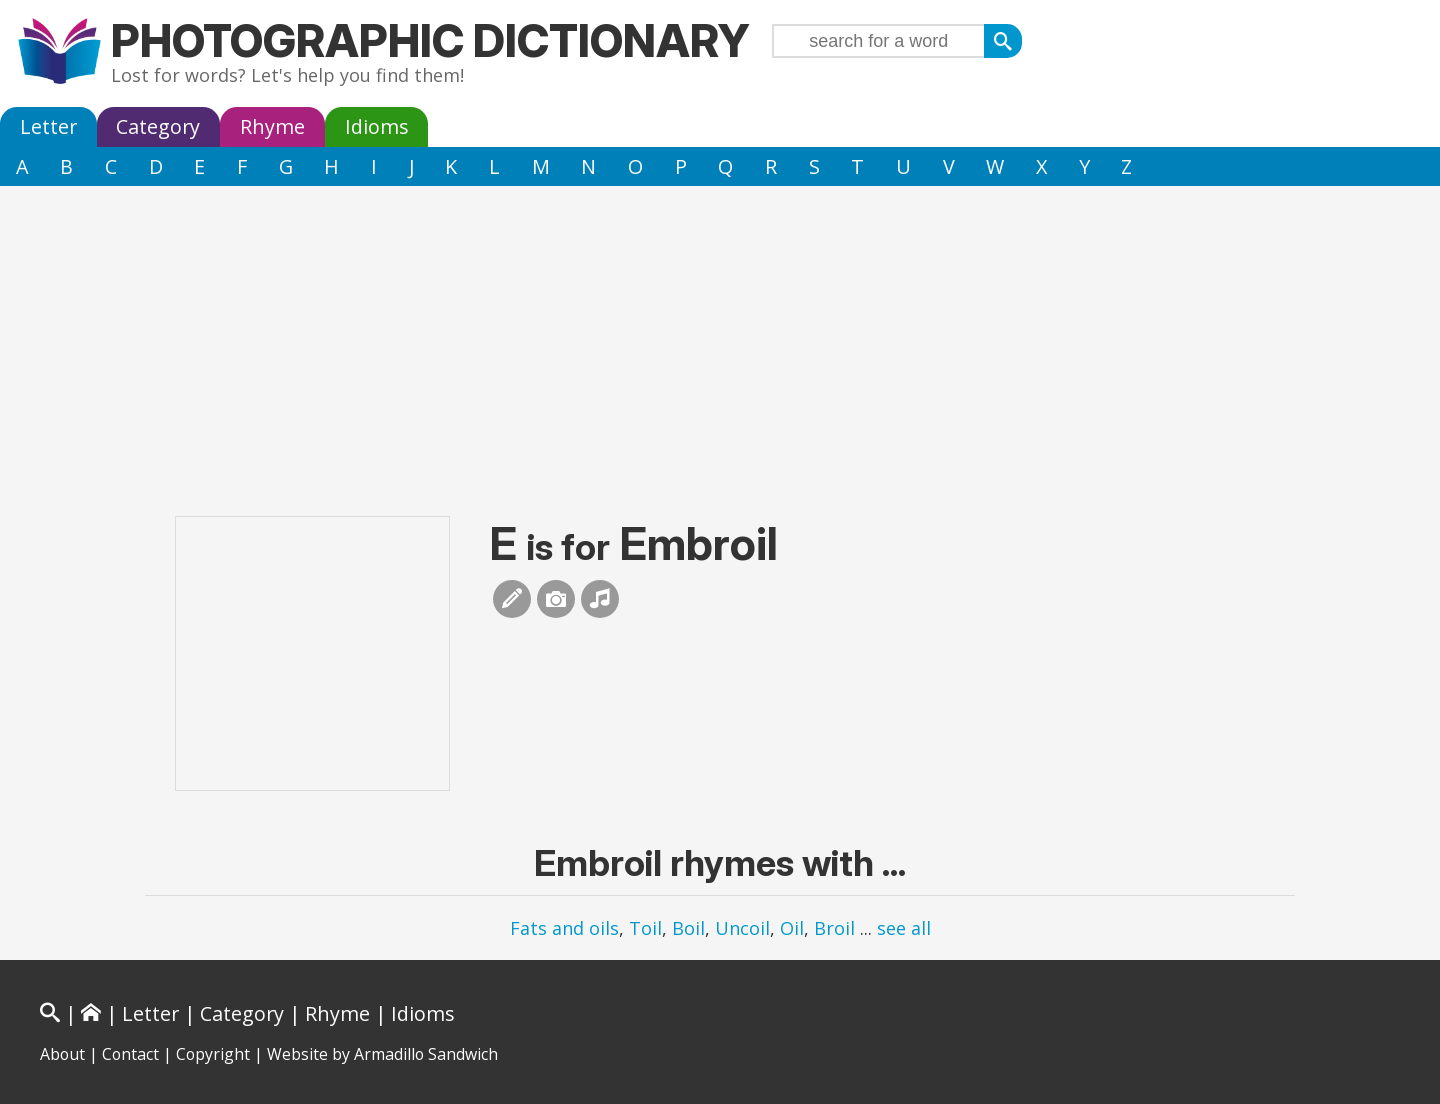 This screenshot has width=1440, height=1104. What do you see at coordinates (720, 336) in the screenshot?
I see `[Advertisement]` at bounding box center [720, 336].